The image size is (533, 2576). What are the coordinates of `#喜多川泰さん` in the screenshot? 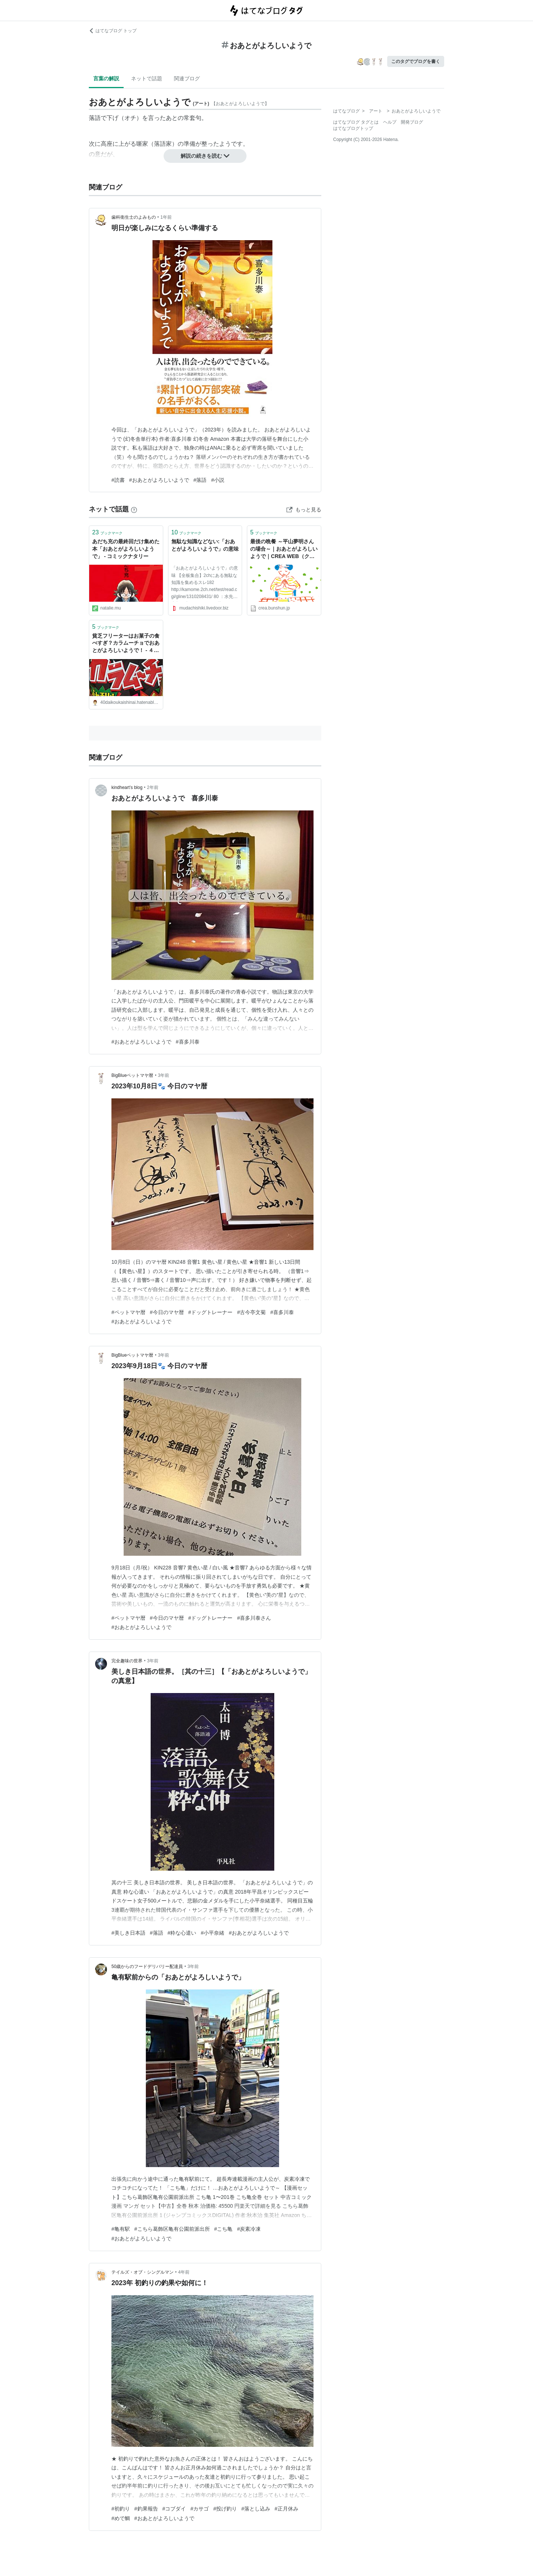 It's located at (254, 1618).